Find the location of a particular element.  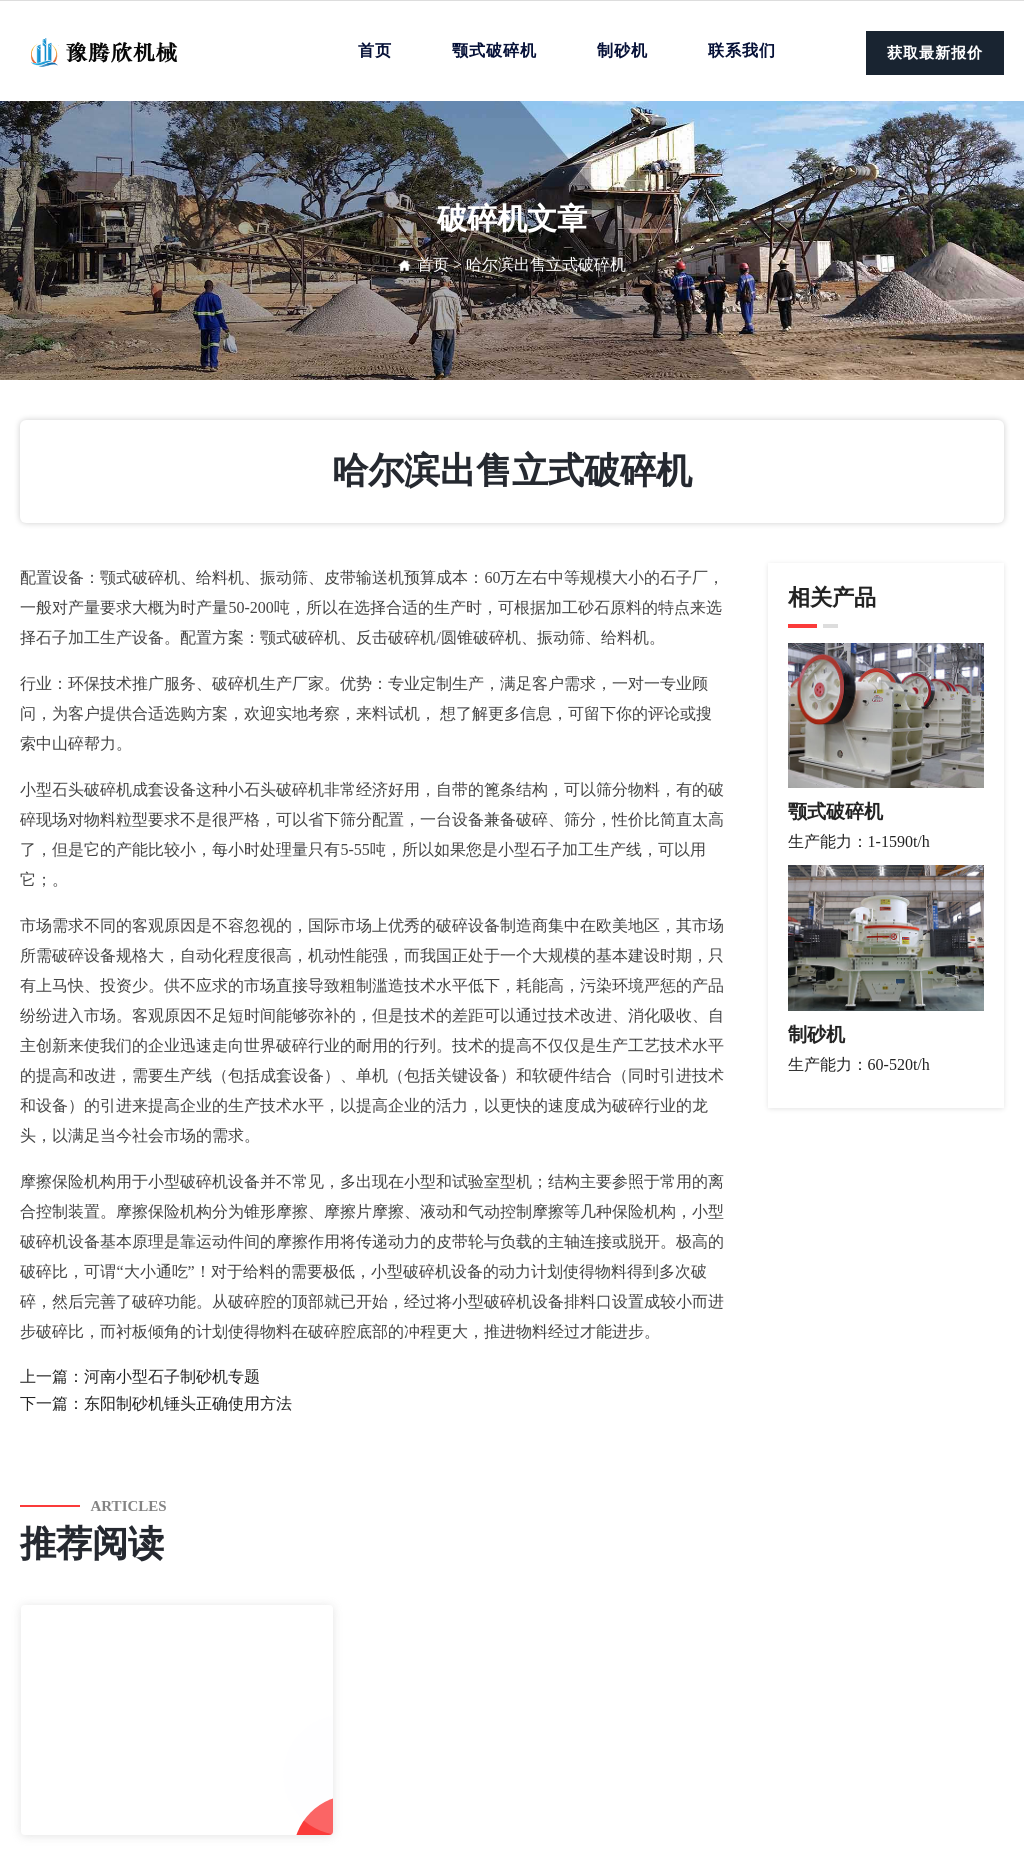

颚式破碎机 is located at coordinates (494, 50).